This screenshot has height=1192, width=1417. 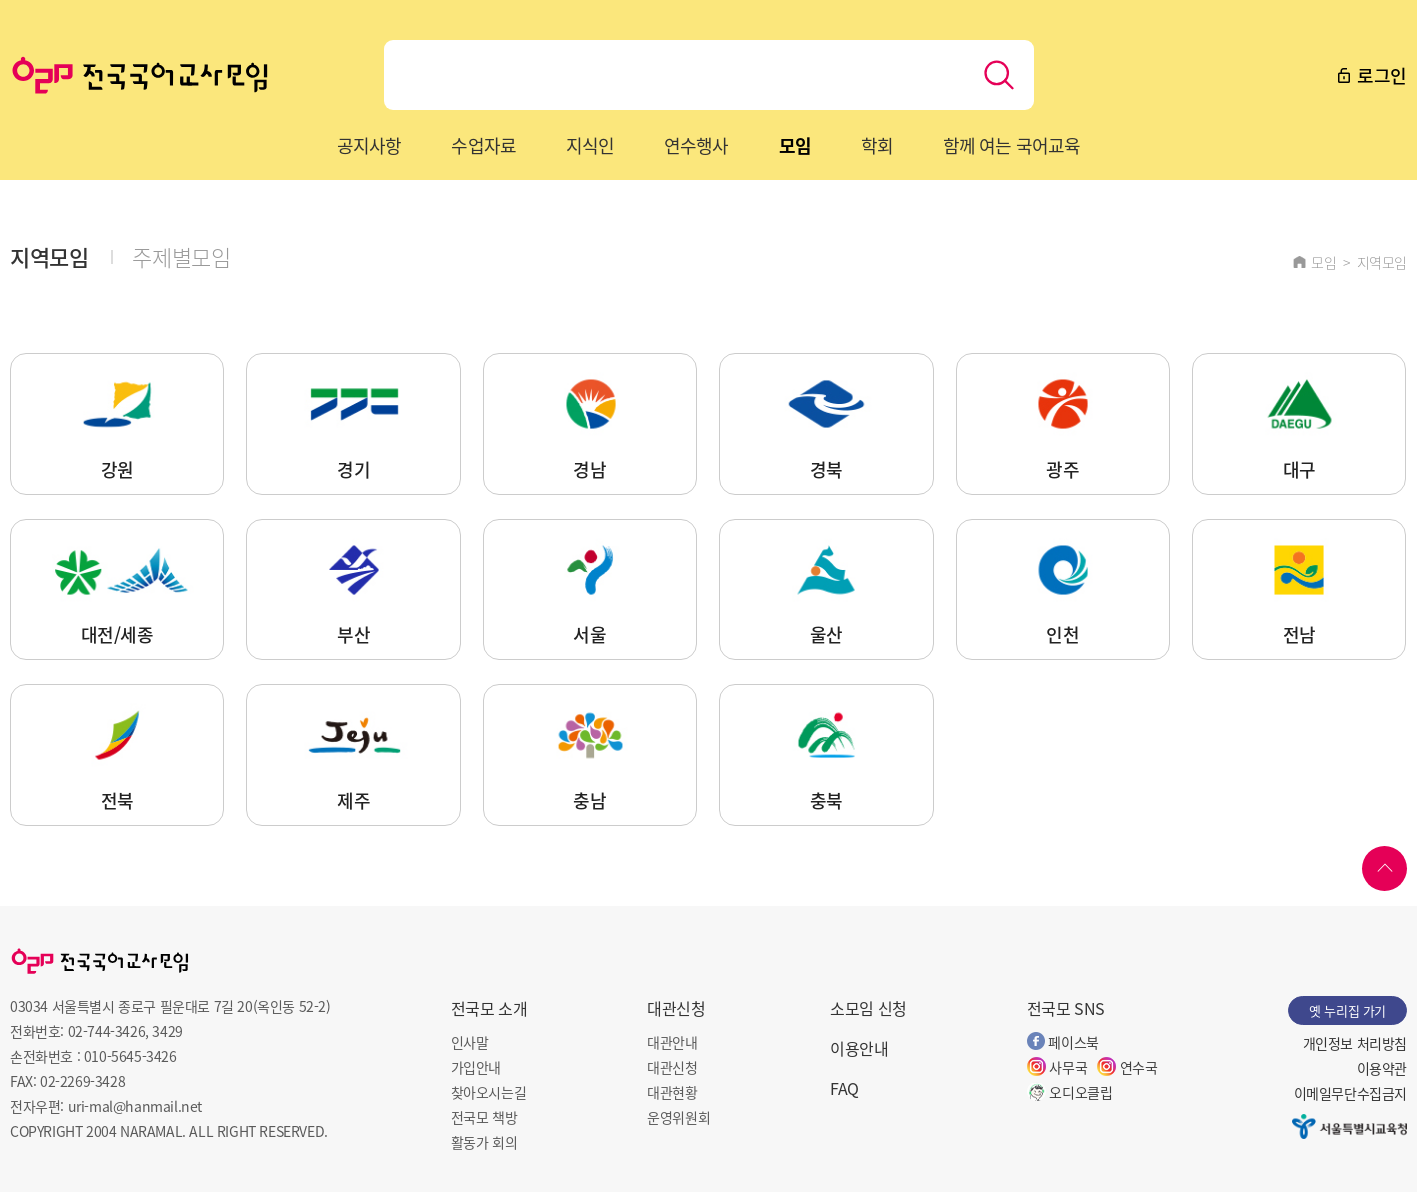 I want to click on 3429, so click(x=167, y=1031).